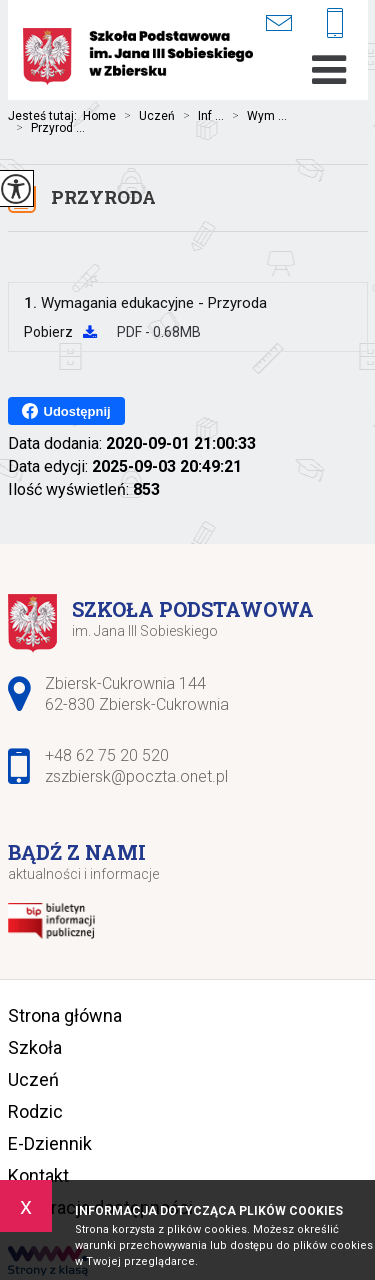  Describe the element at coordinates (107, 755) in the screenshot. I see `+48 62 75 20 520 [Numer telefonu: +48 62 75 20 520]` at that location.